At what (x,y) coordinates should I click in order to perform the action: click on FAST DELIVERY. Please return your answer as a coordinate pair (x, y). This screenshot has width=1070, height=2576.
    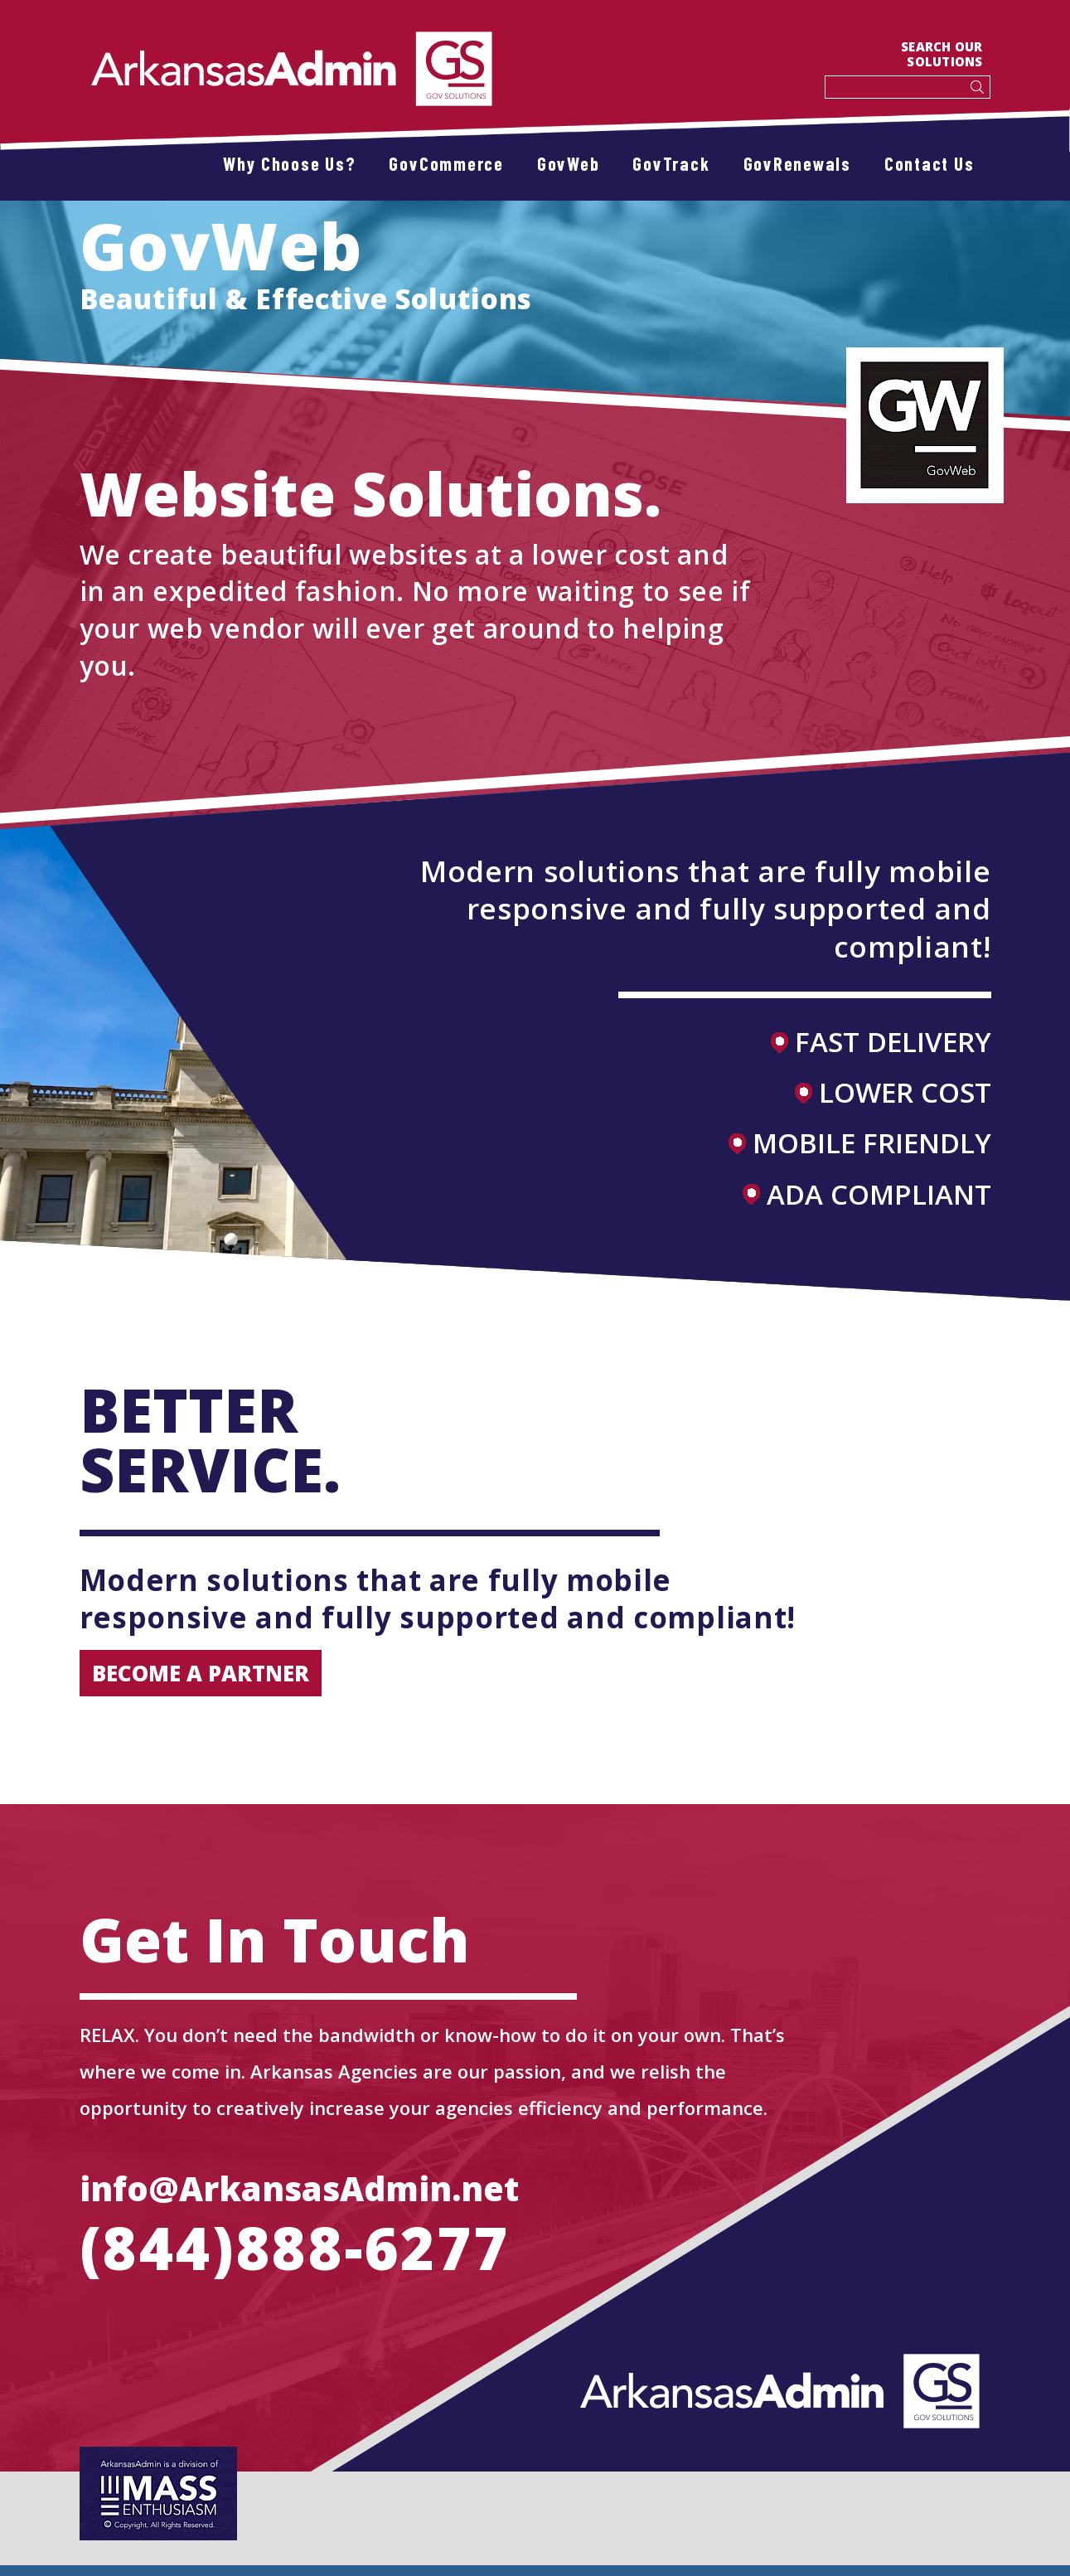
    Looking at the image, I should click on (881, 1041).